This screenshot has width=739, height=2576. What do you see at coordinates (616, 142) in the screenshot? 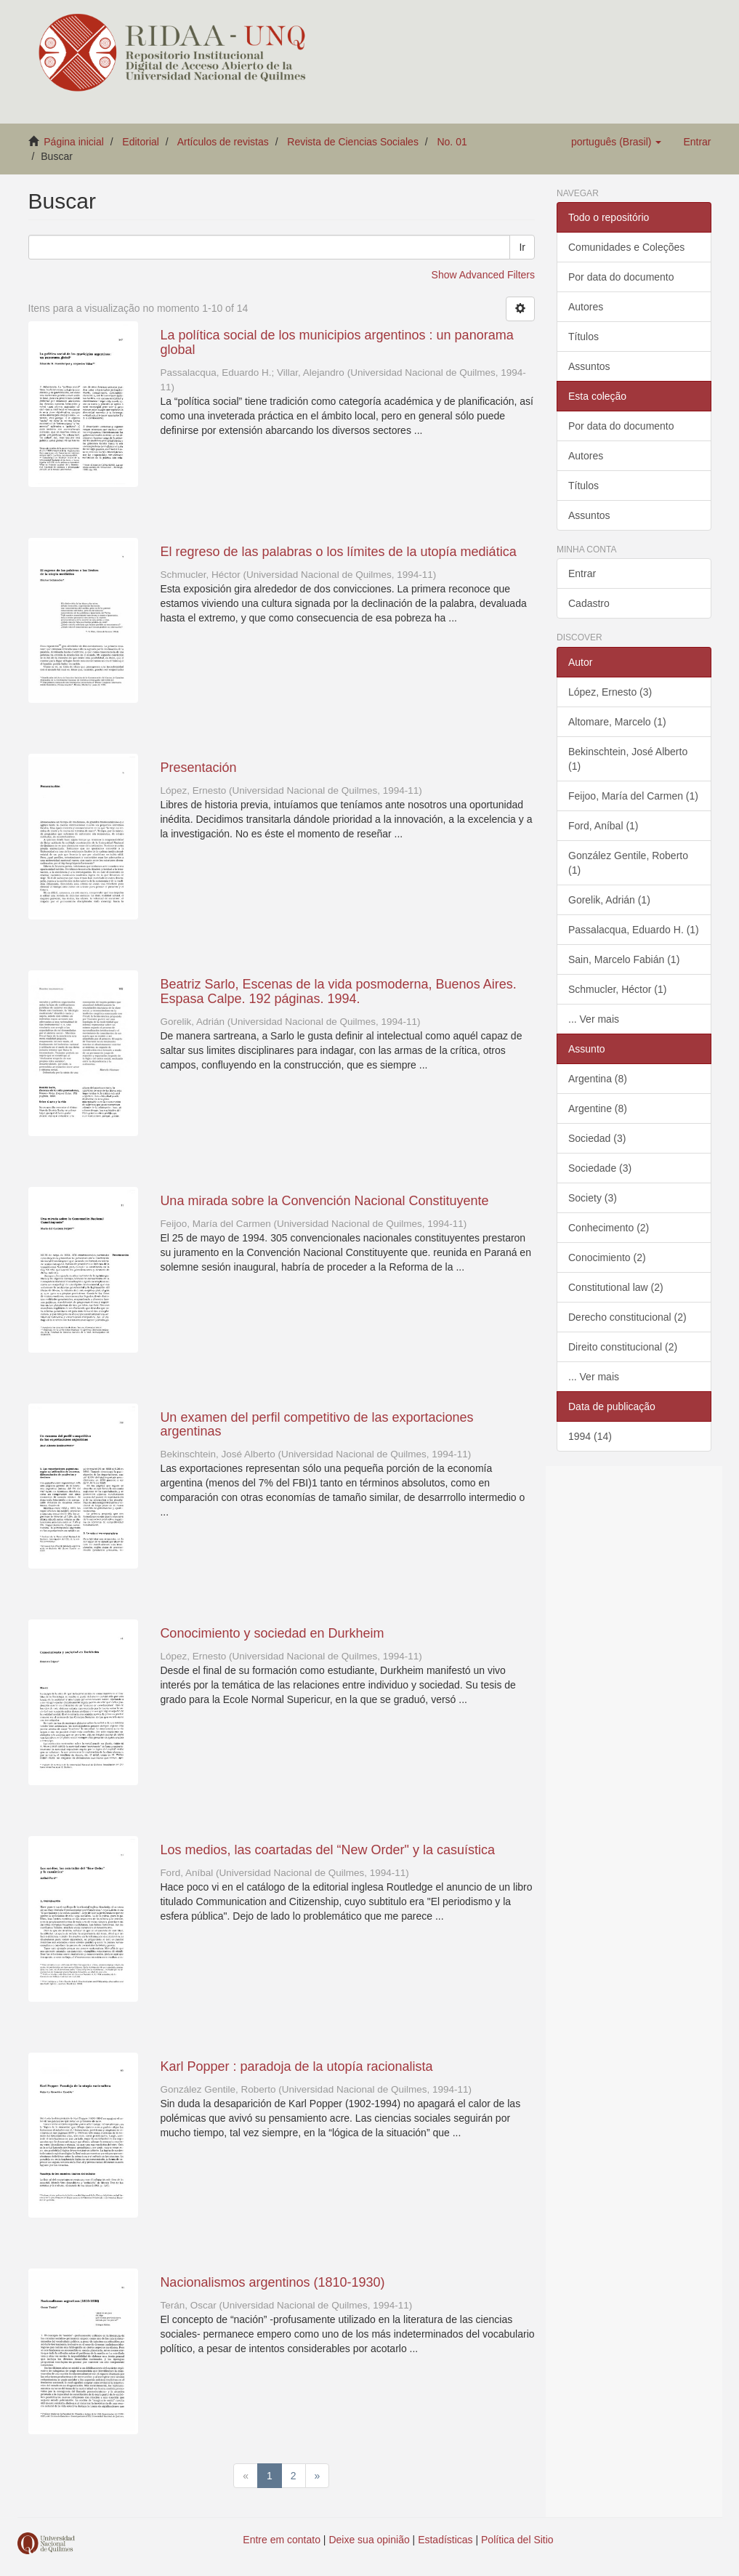
I see `[button]` at bounding box center [616, 142].